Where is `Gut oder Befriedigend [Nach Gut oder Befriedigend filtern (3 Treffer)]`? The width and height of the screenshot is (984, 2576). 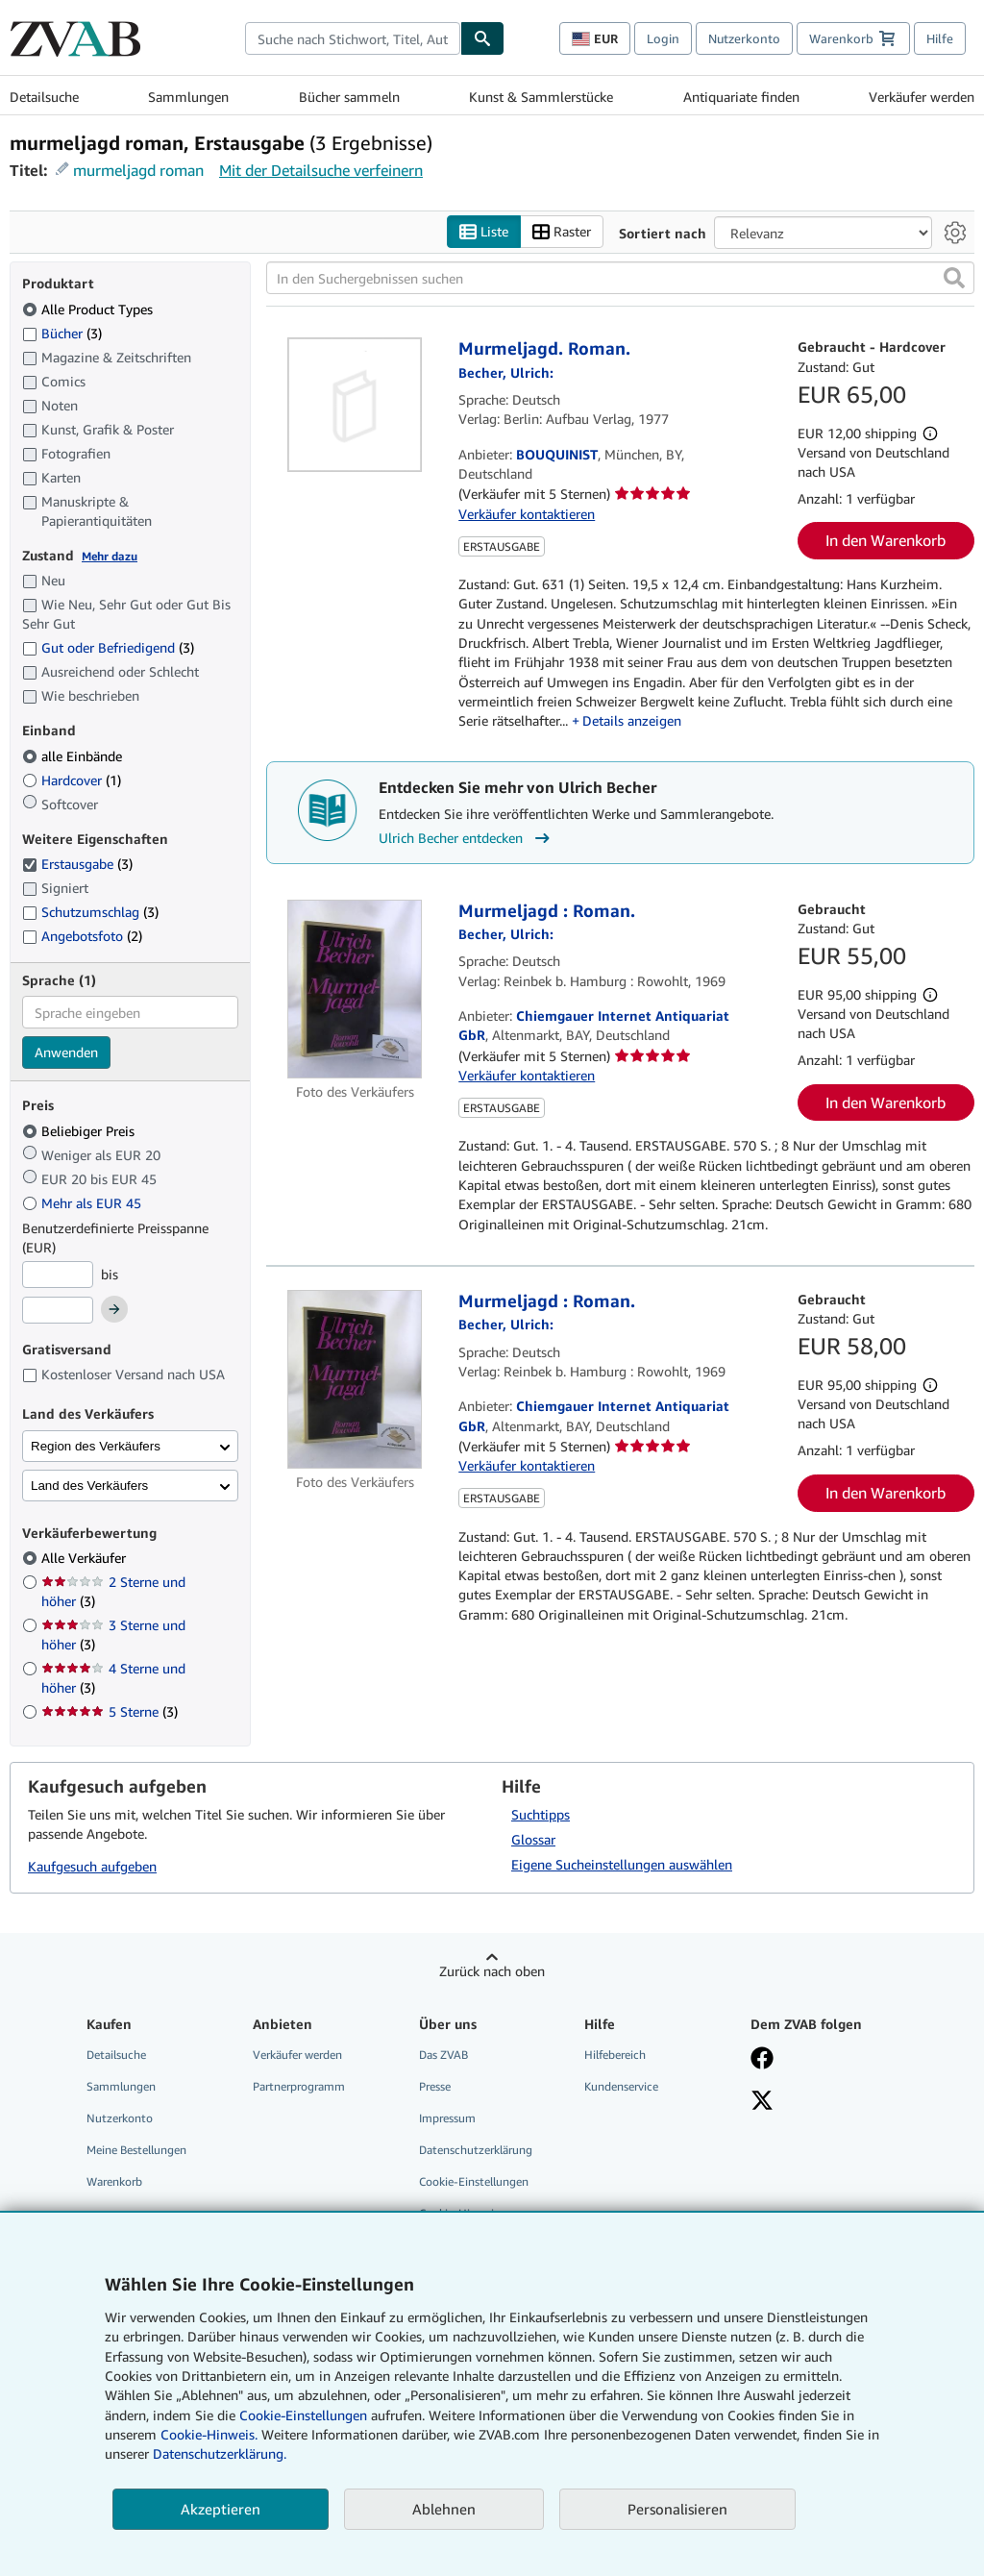 Gut oder Befriedigend [Nach Gut oder Befriedigend filtern (3 Treffer)] is located at coordinates (108, 648).